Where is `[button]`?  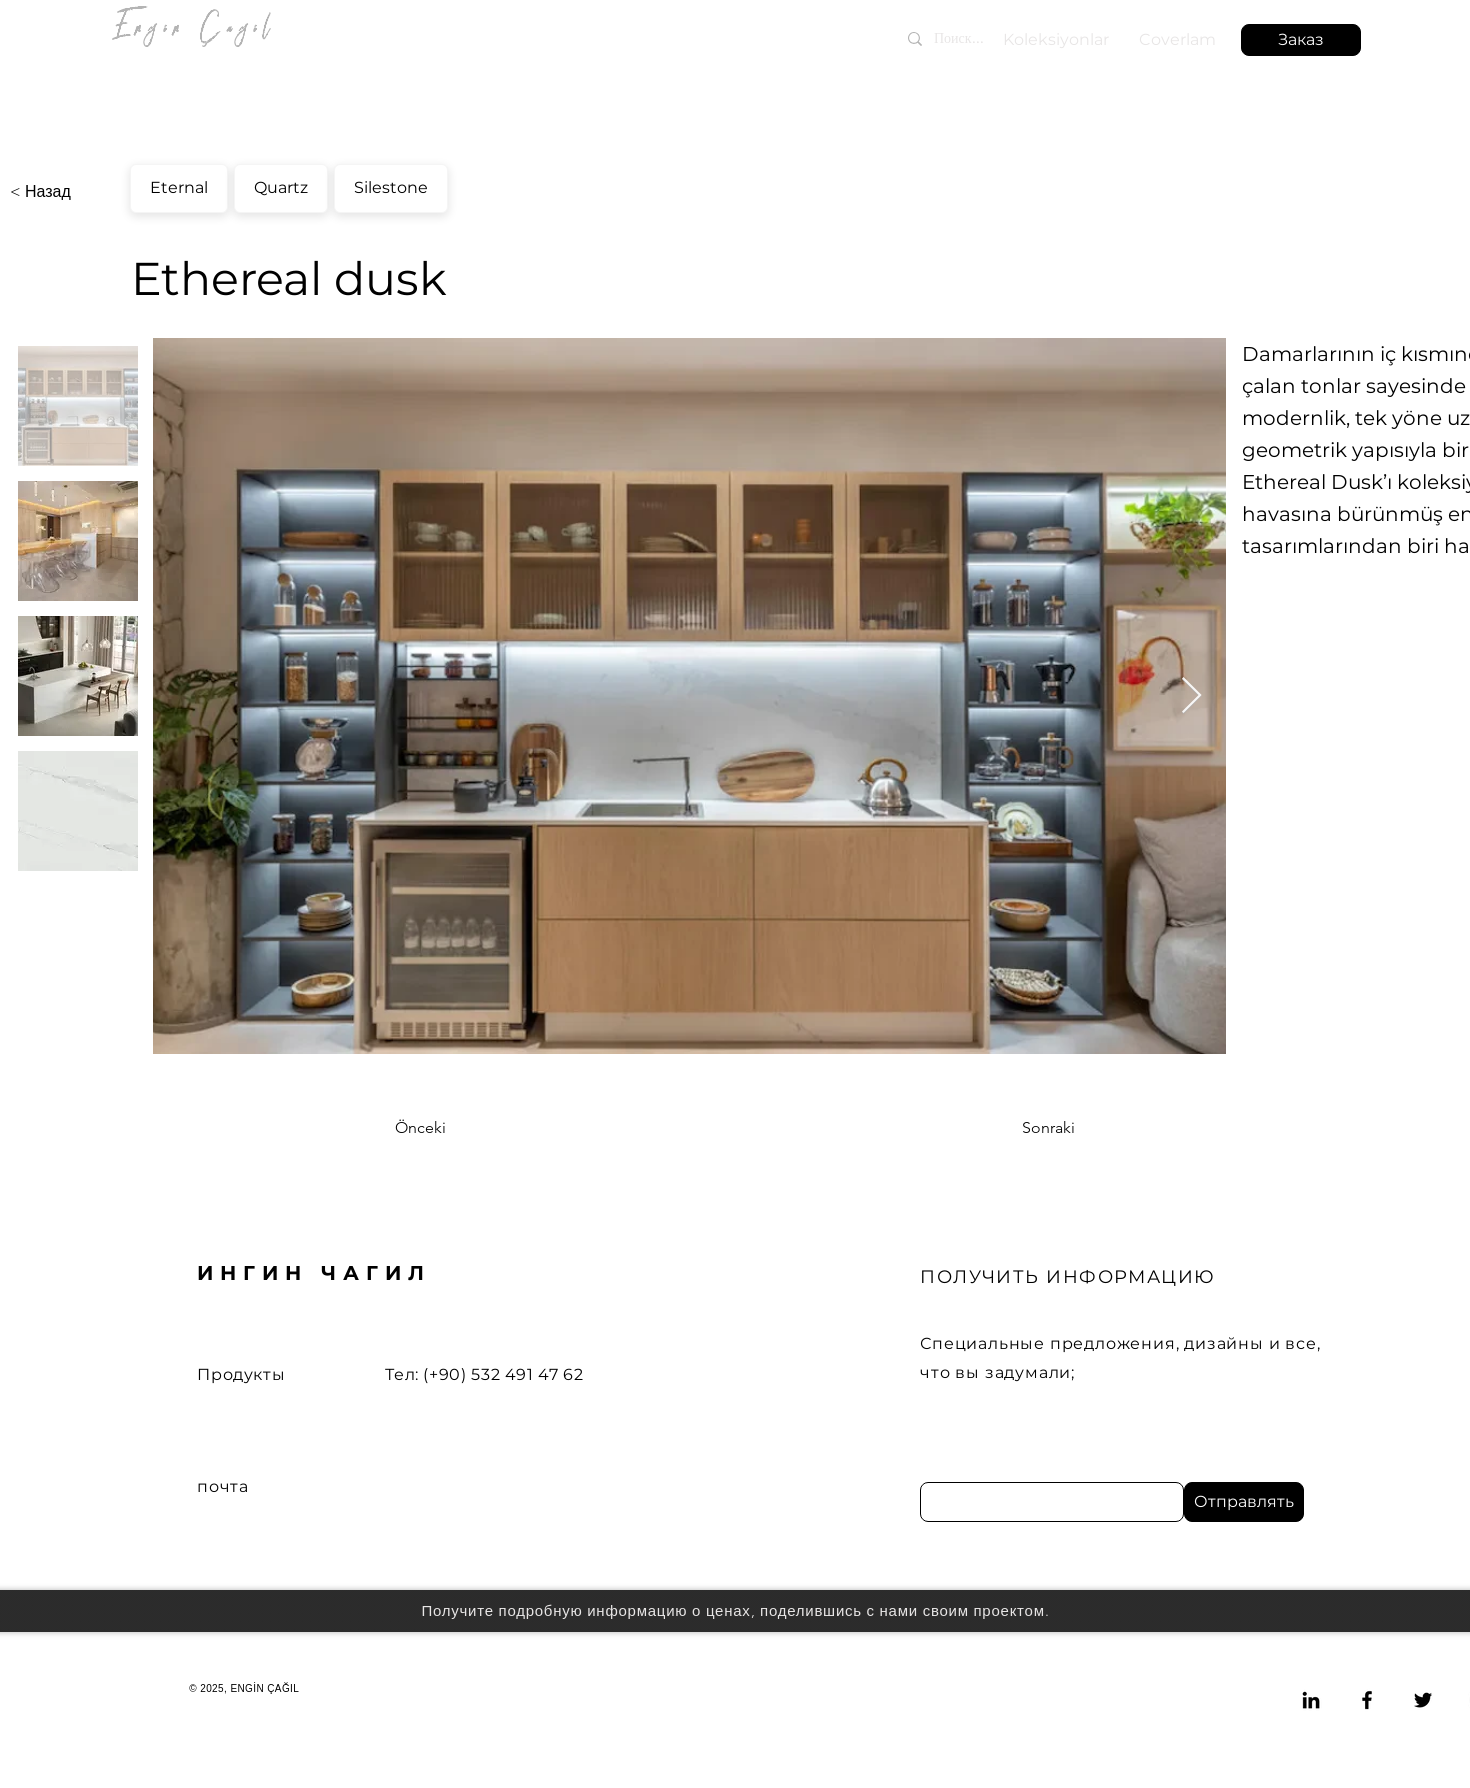 [button] is located at coordinates (1301, 40).